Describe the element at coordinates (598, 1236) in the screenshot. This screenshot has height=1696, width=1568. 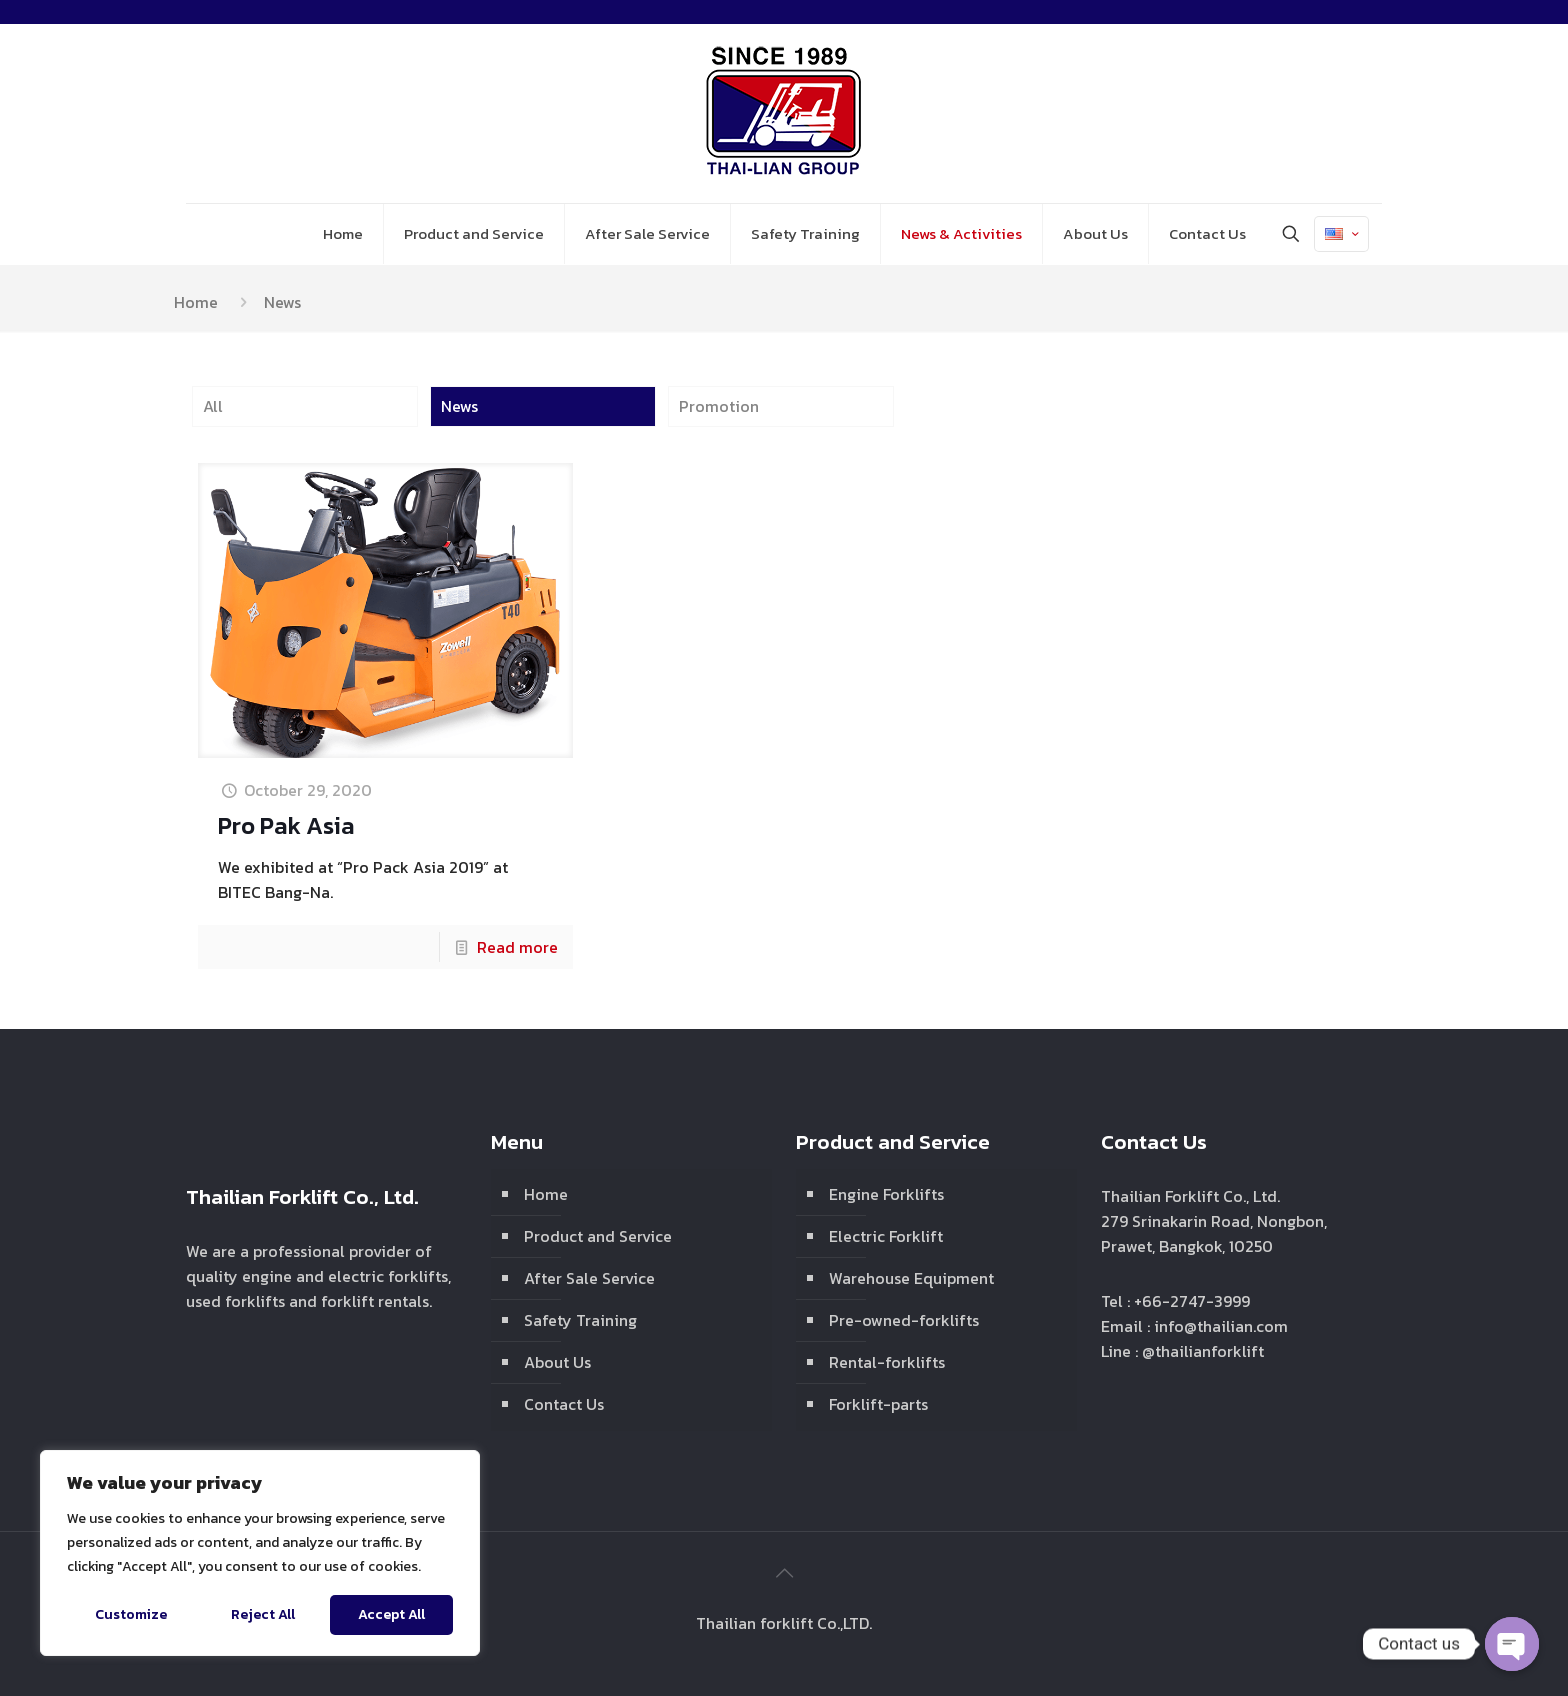
I see `Product and Service` at that location.